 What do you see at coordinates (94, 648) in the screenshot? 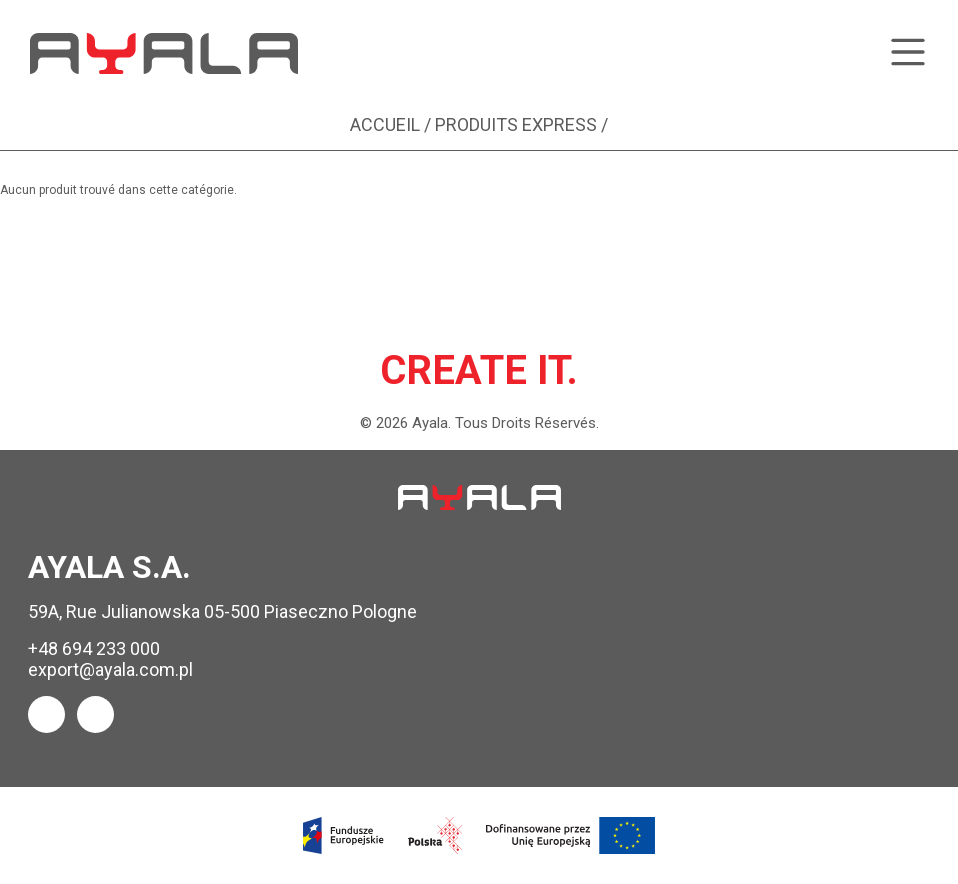
I see `+48 694 233 000` at bounding box center [94, 648].